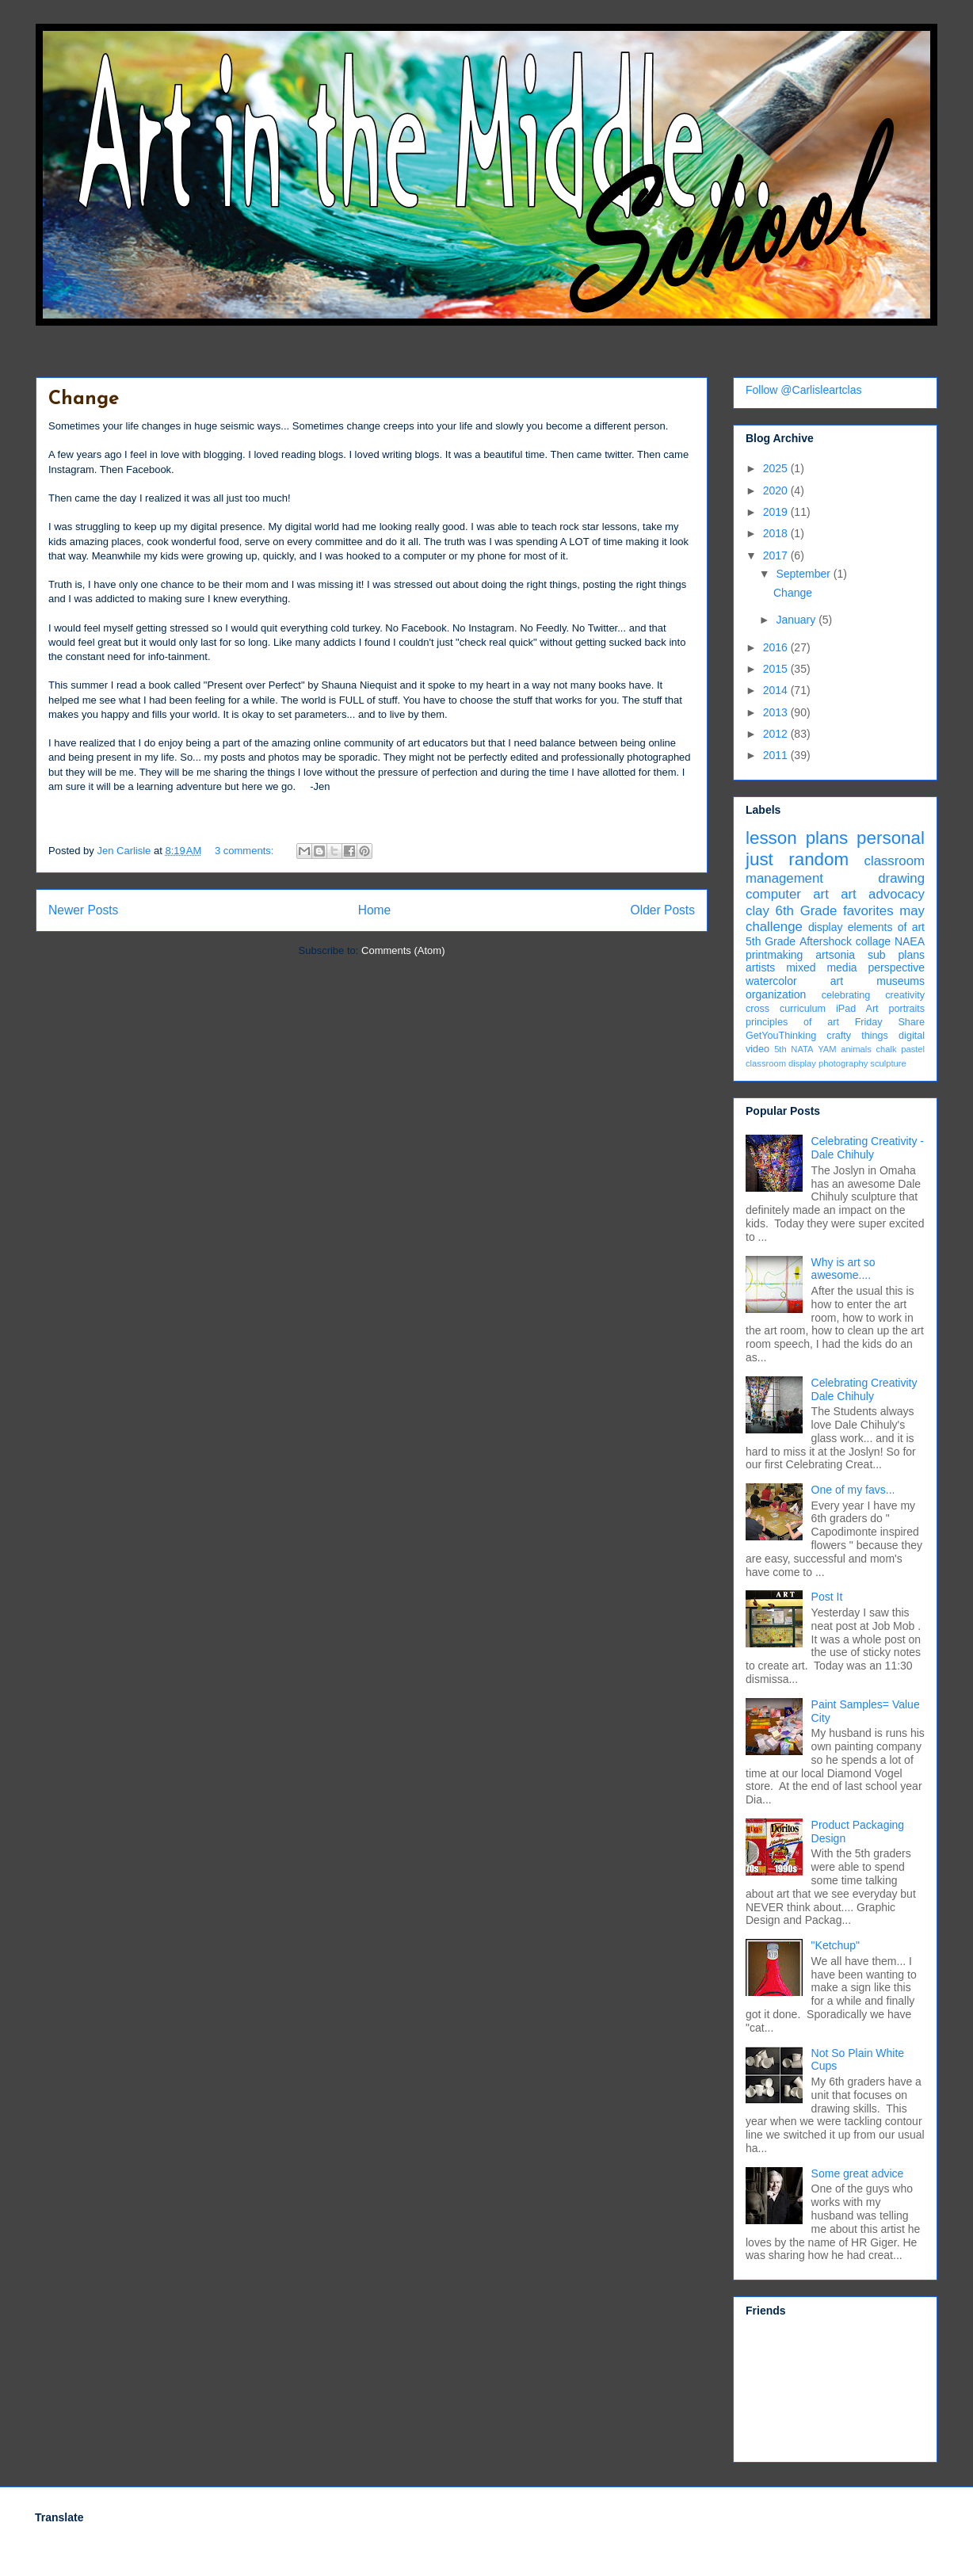 This screenshot has width=973, height=2576. What do you see at coordinates (825, 927) in the screenshot?
I see `display` at bounding box center [825, 927].